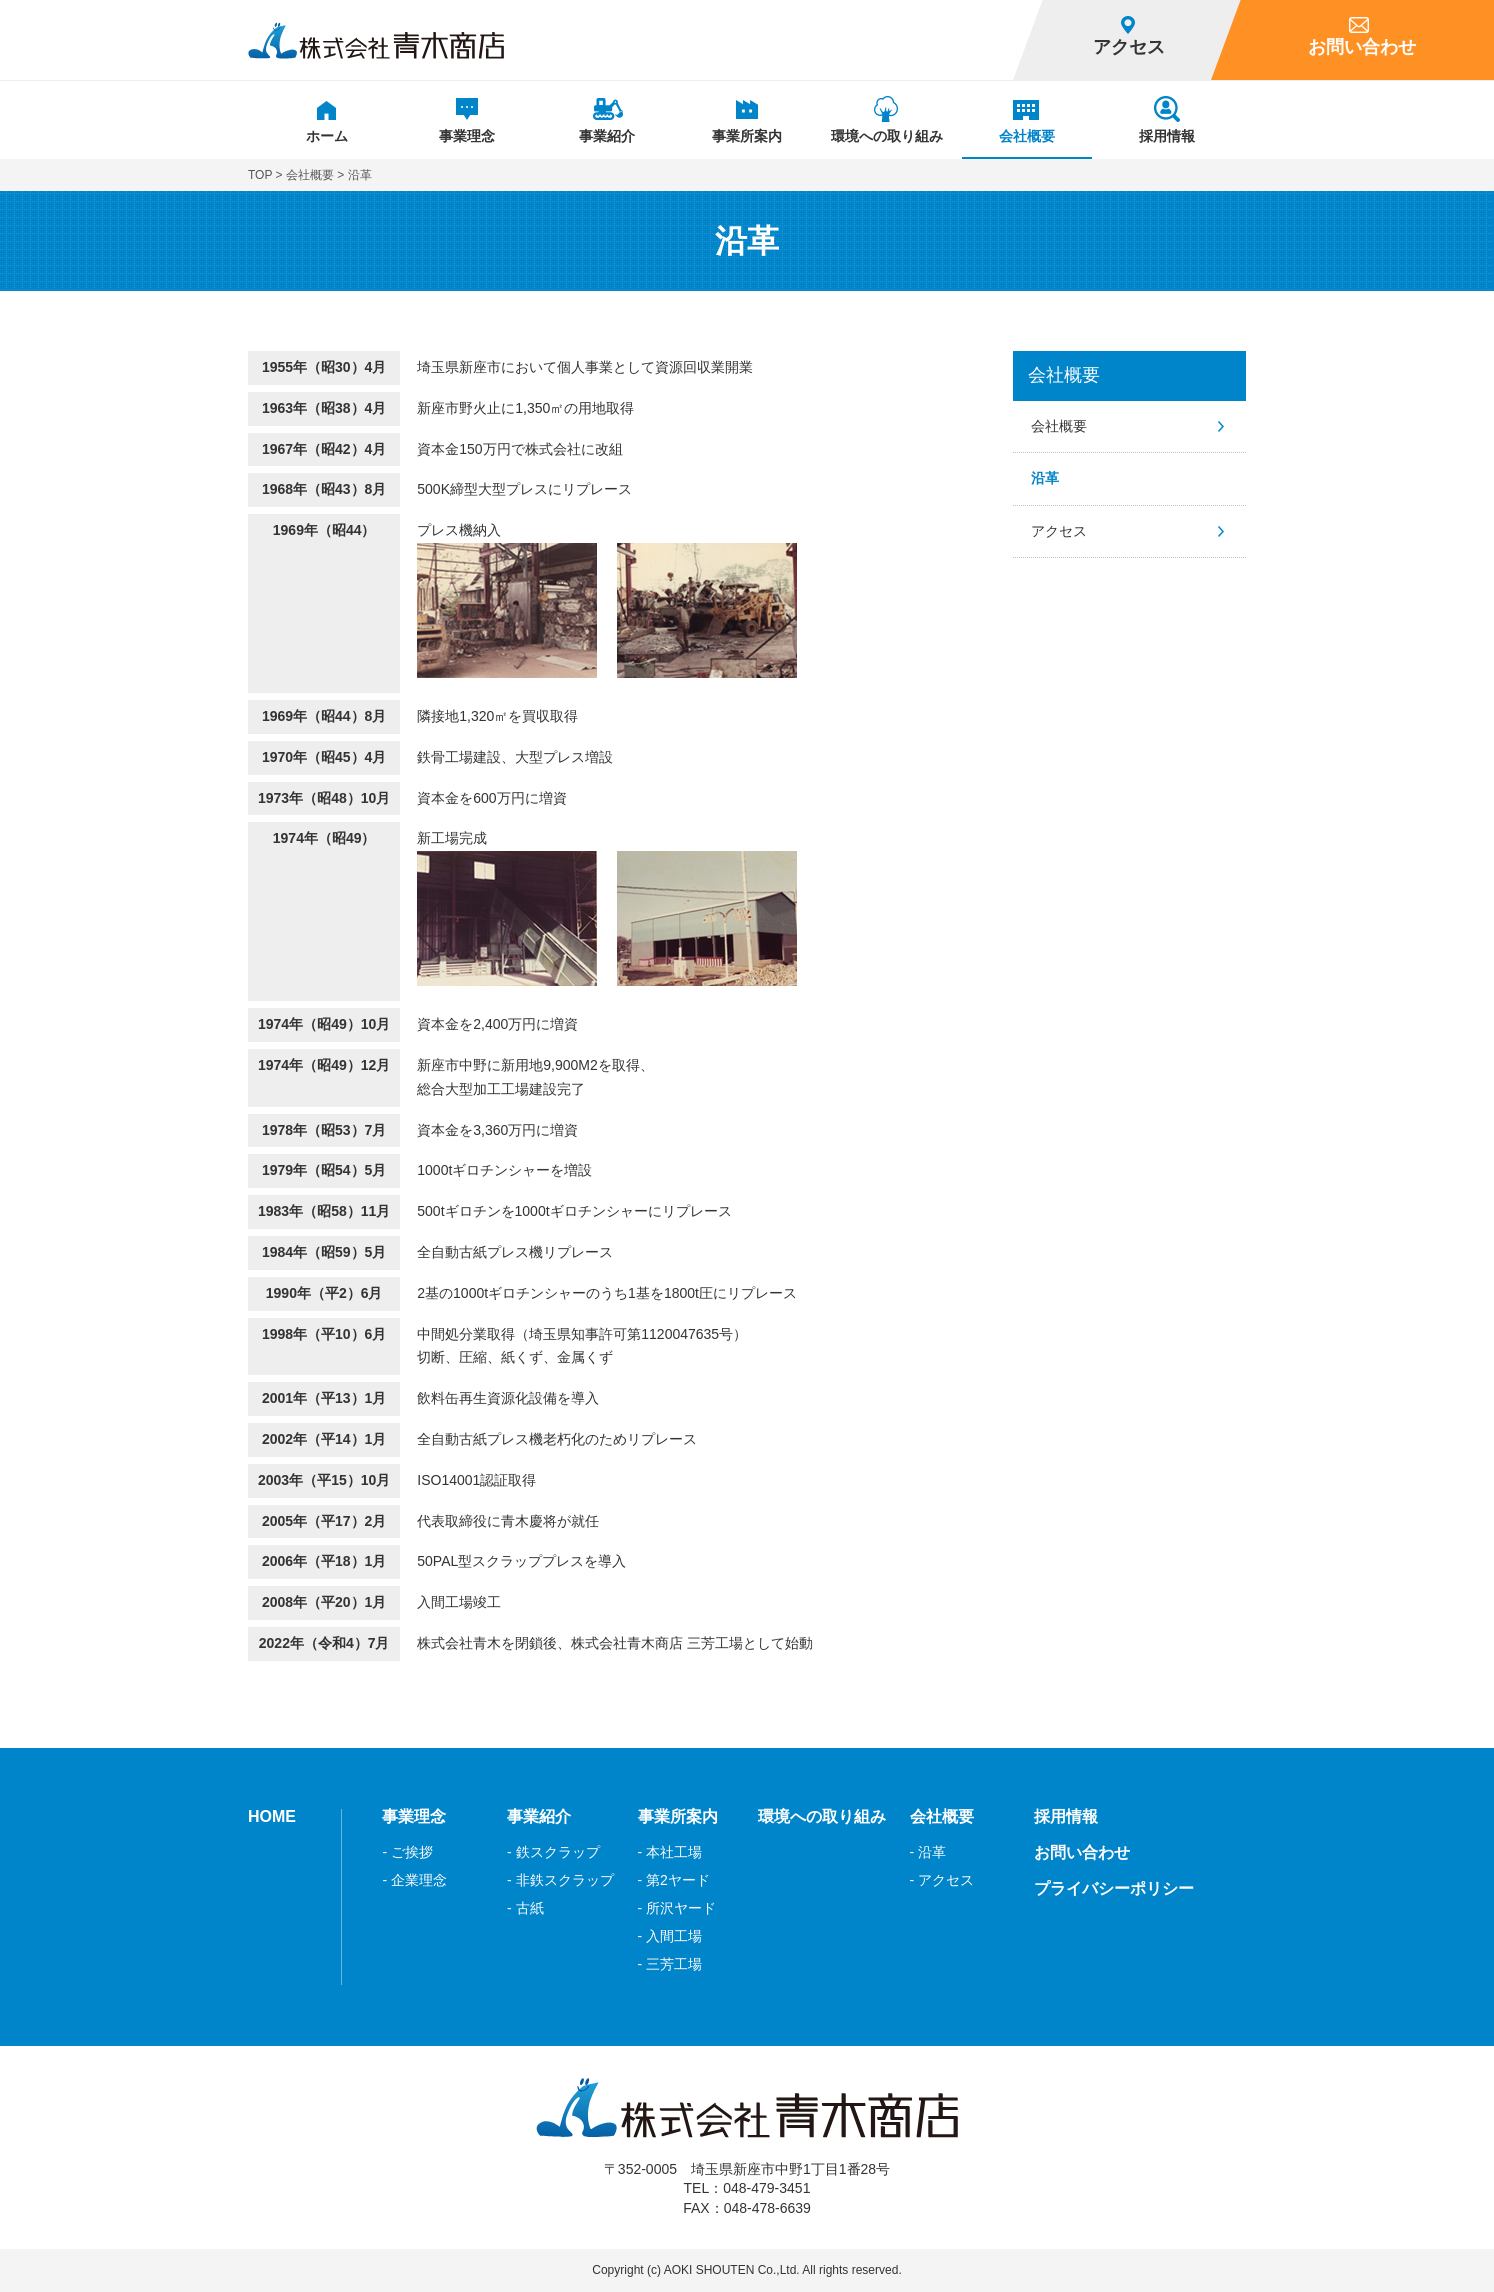 Image resolution: width=1494 pixels, height=2292 pixels. I want to click on 事業所案内, so click(678, 1816).